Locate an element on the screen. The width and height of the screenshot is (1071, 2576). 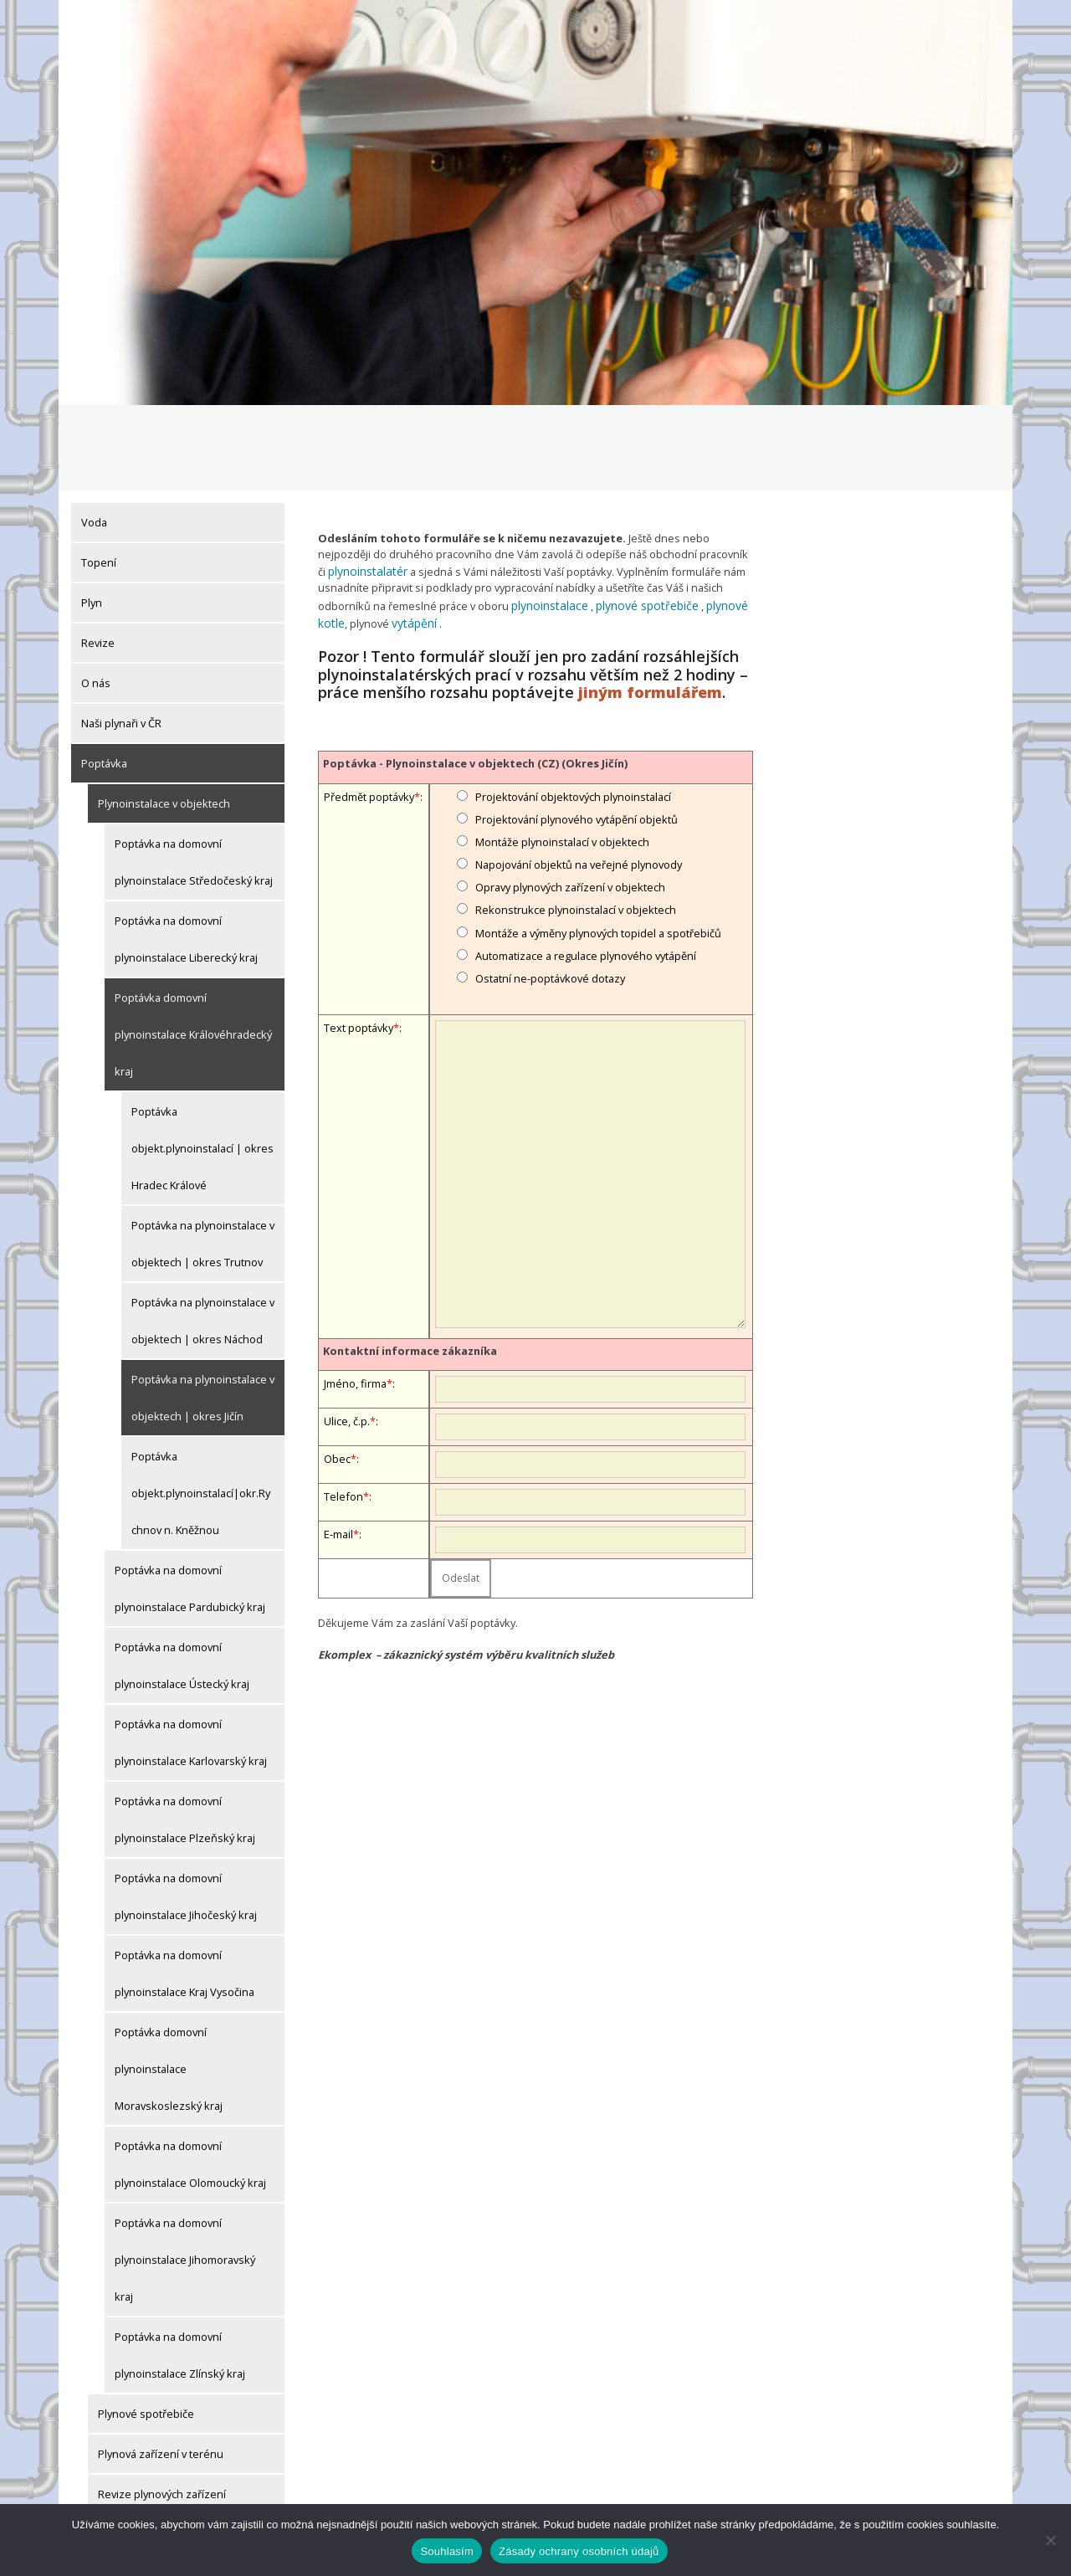
vytápění is located at coordinates (410, 533).